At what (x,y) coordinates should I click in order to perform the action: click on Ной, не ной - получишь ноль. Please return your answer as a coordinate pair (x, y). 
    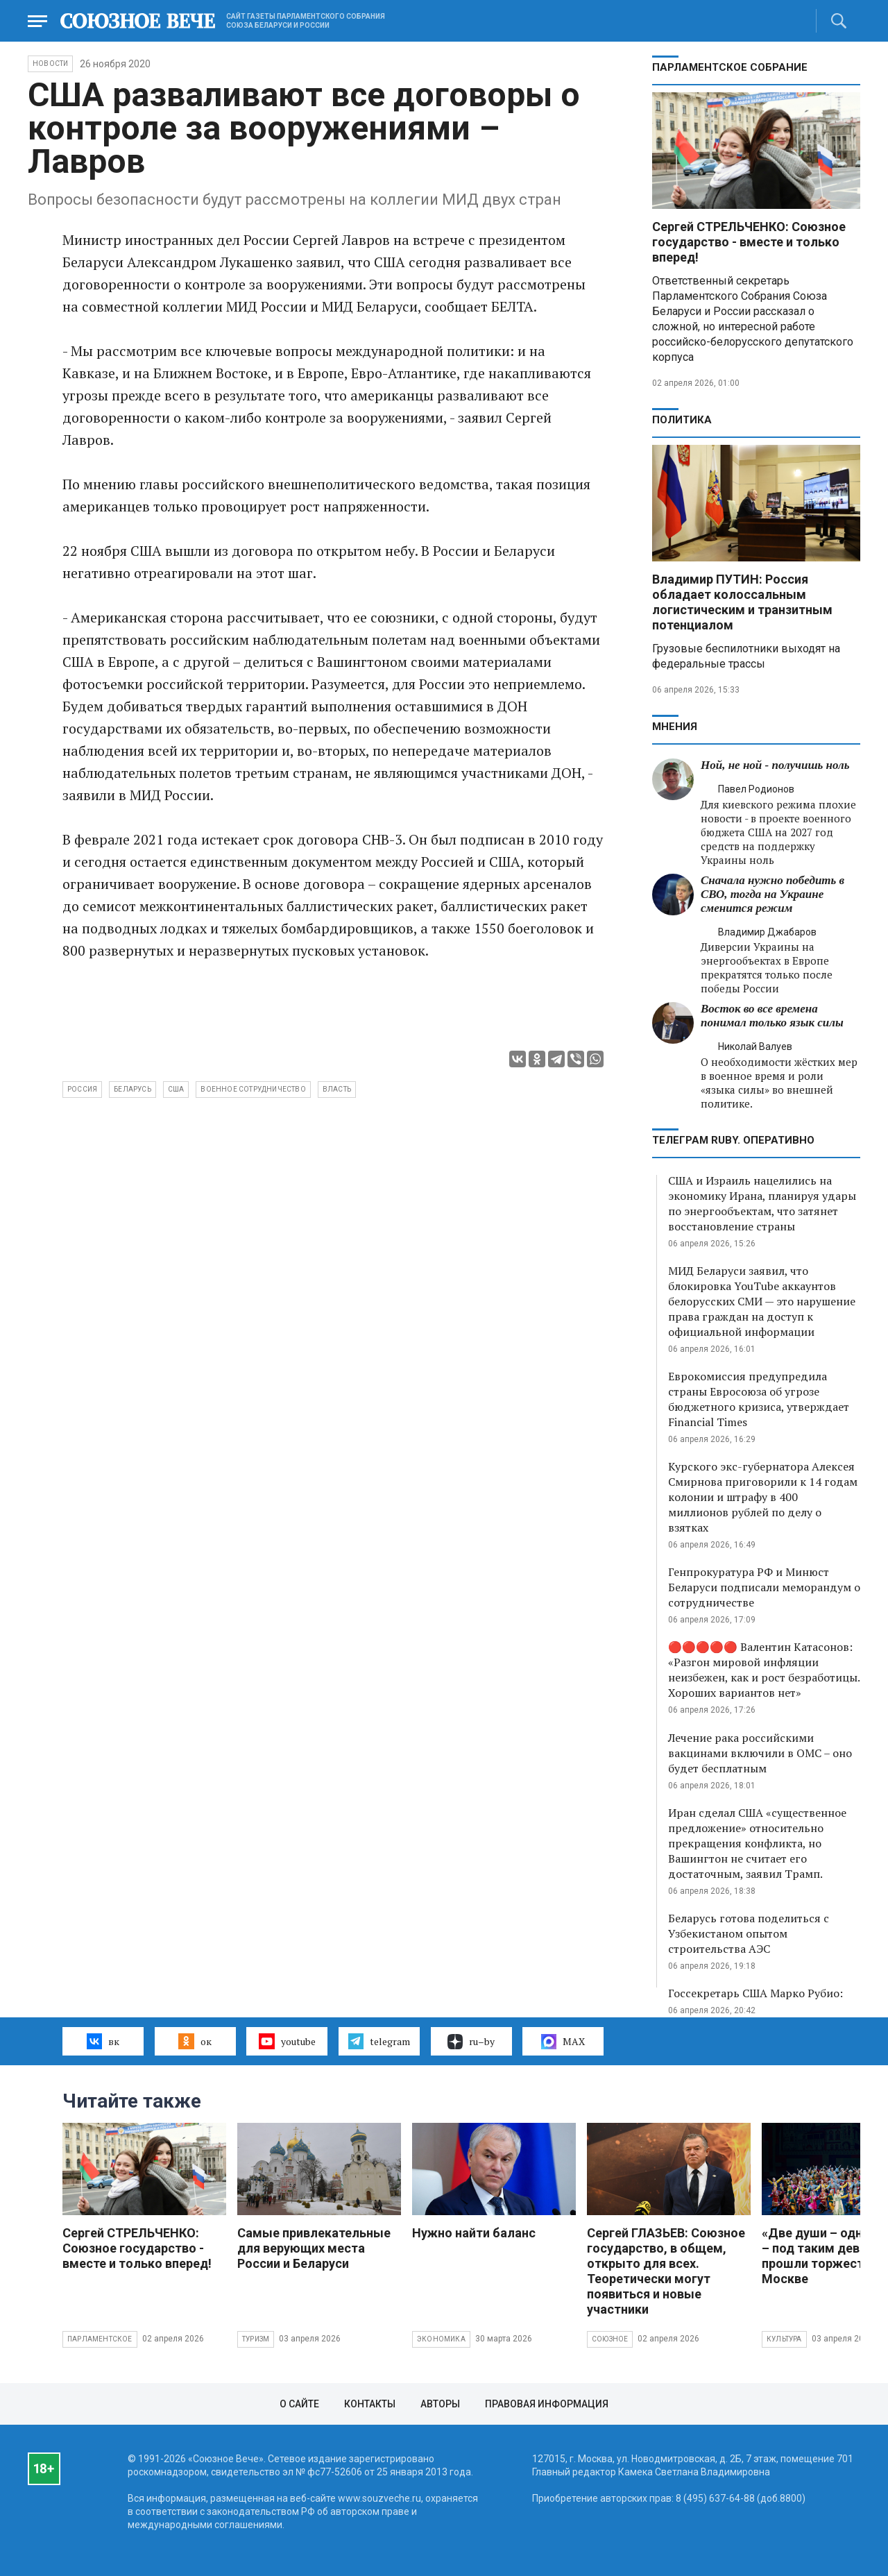
    Looking at the image, I should click on (775, 765).